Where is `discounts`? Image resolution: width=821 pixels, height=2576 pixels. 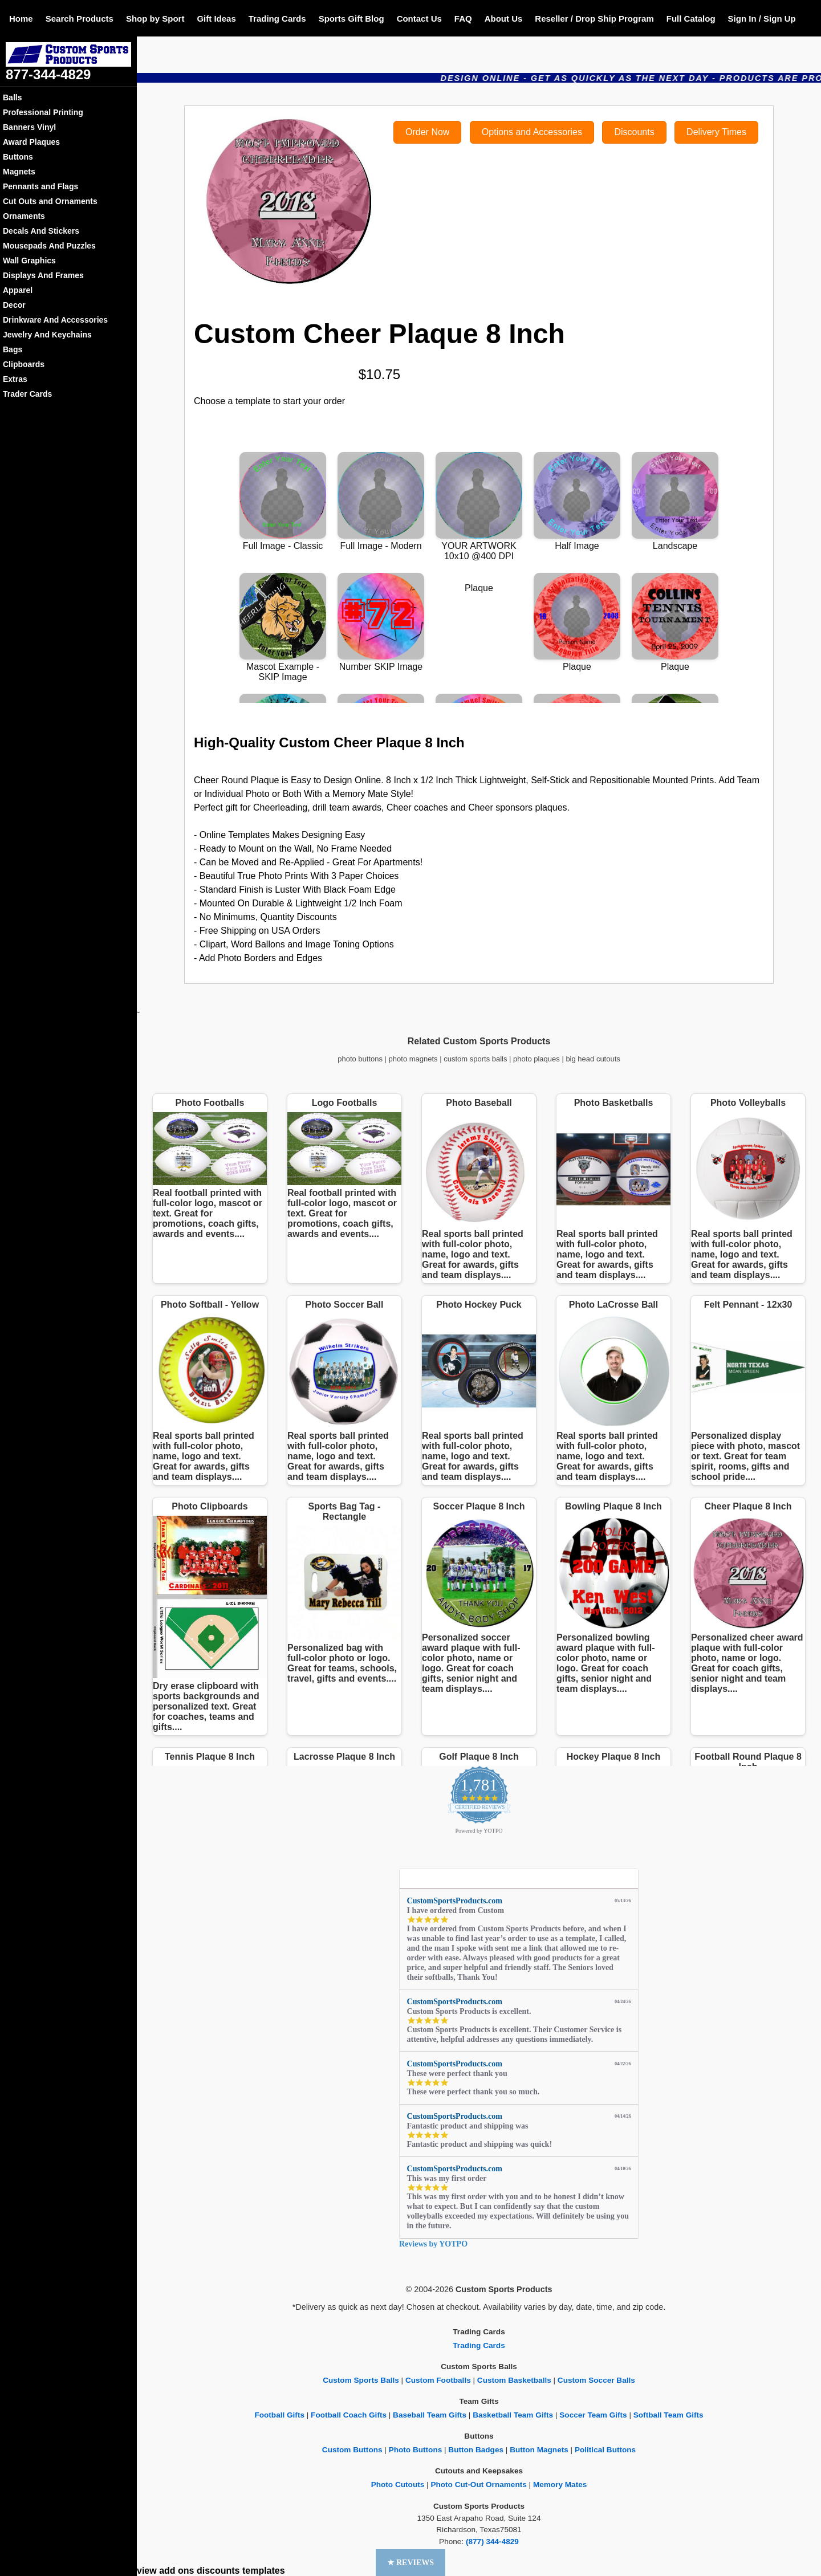 discounts is located at coordinates (218, 2570).